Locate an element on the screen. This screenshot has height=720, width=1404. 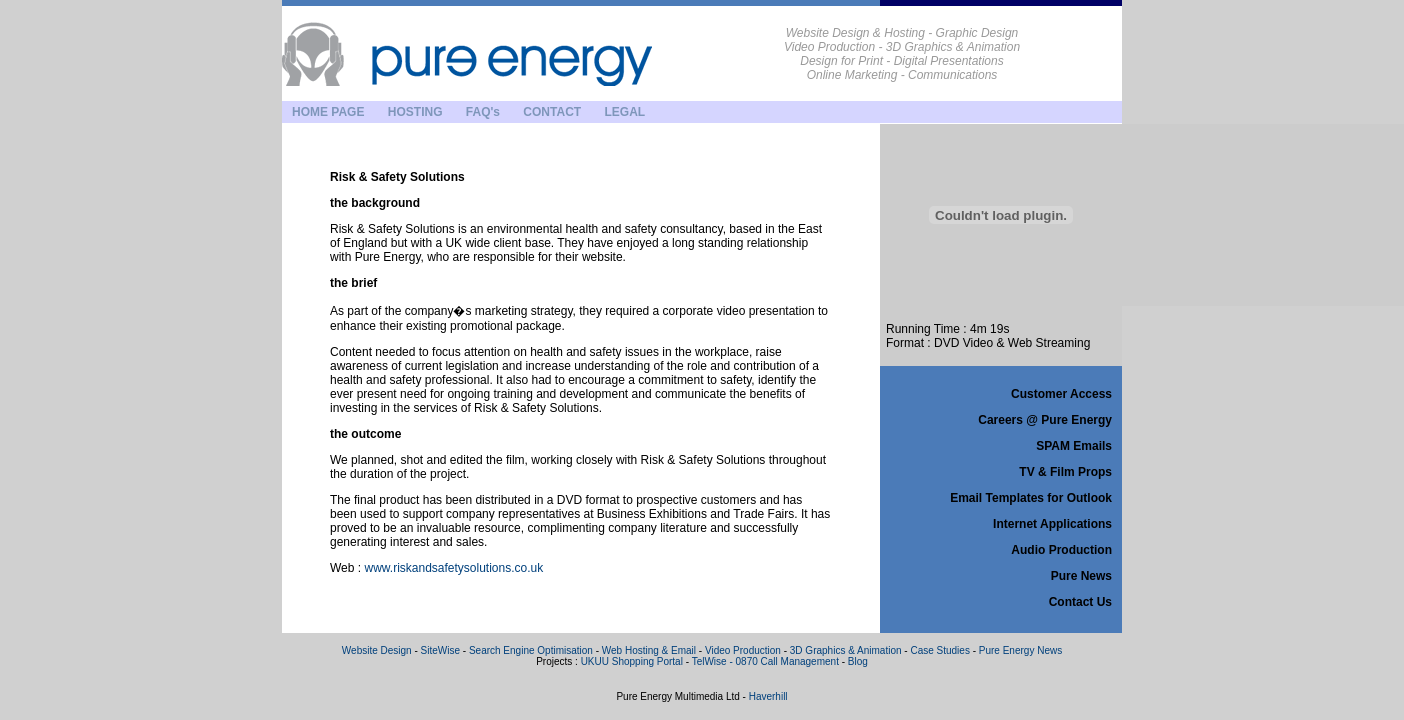
TelWise - 0870 Call Management is located at coordinates (765, 661).